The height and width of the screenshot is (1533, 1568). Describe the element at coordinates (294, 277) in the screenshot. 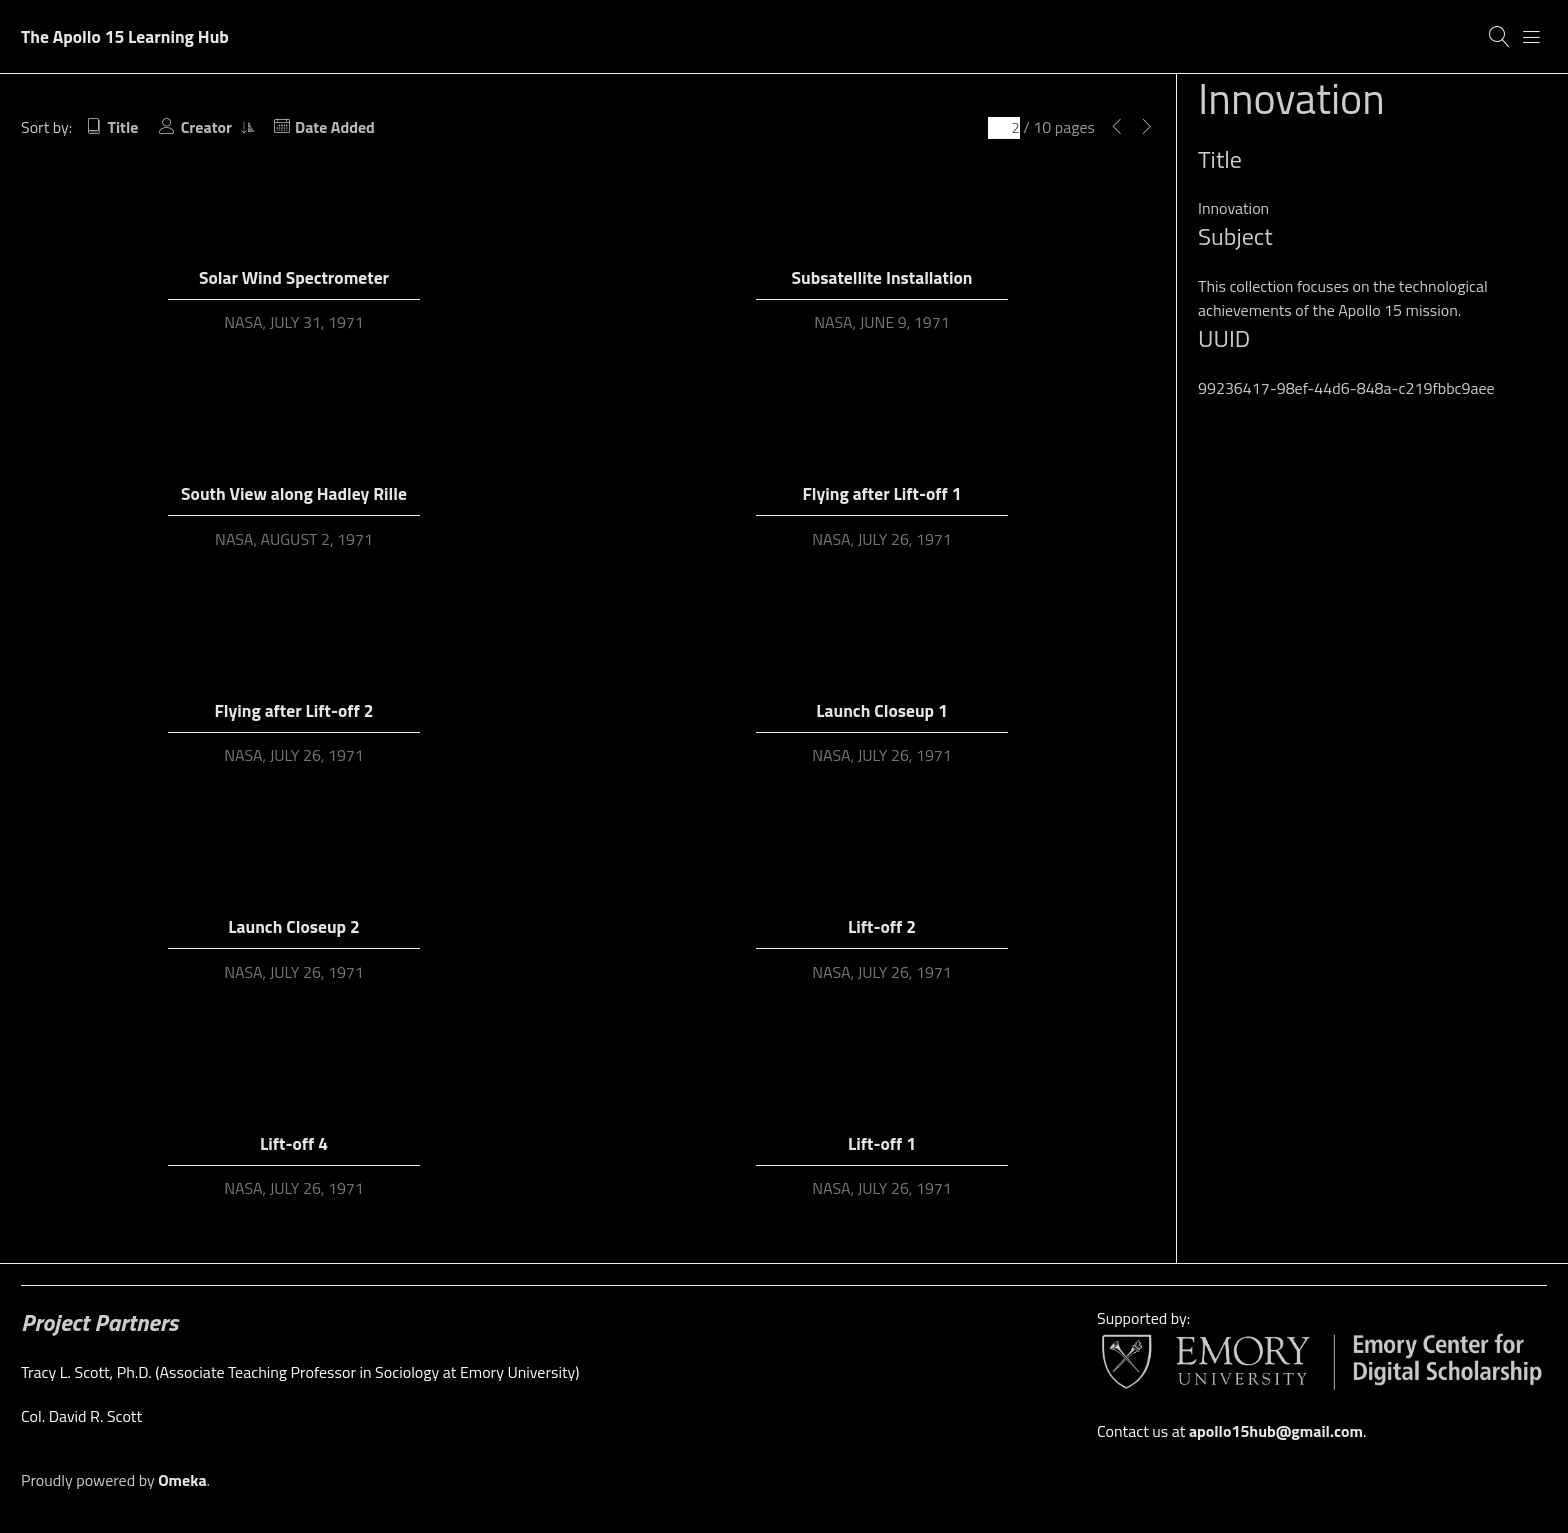

I see `Solar Wind Spectrometer` at that location.